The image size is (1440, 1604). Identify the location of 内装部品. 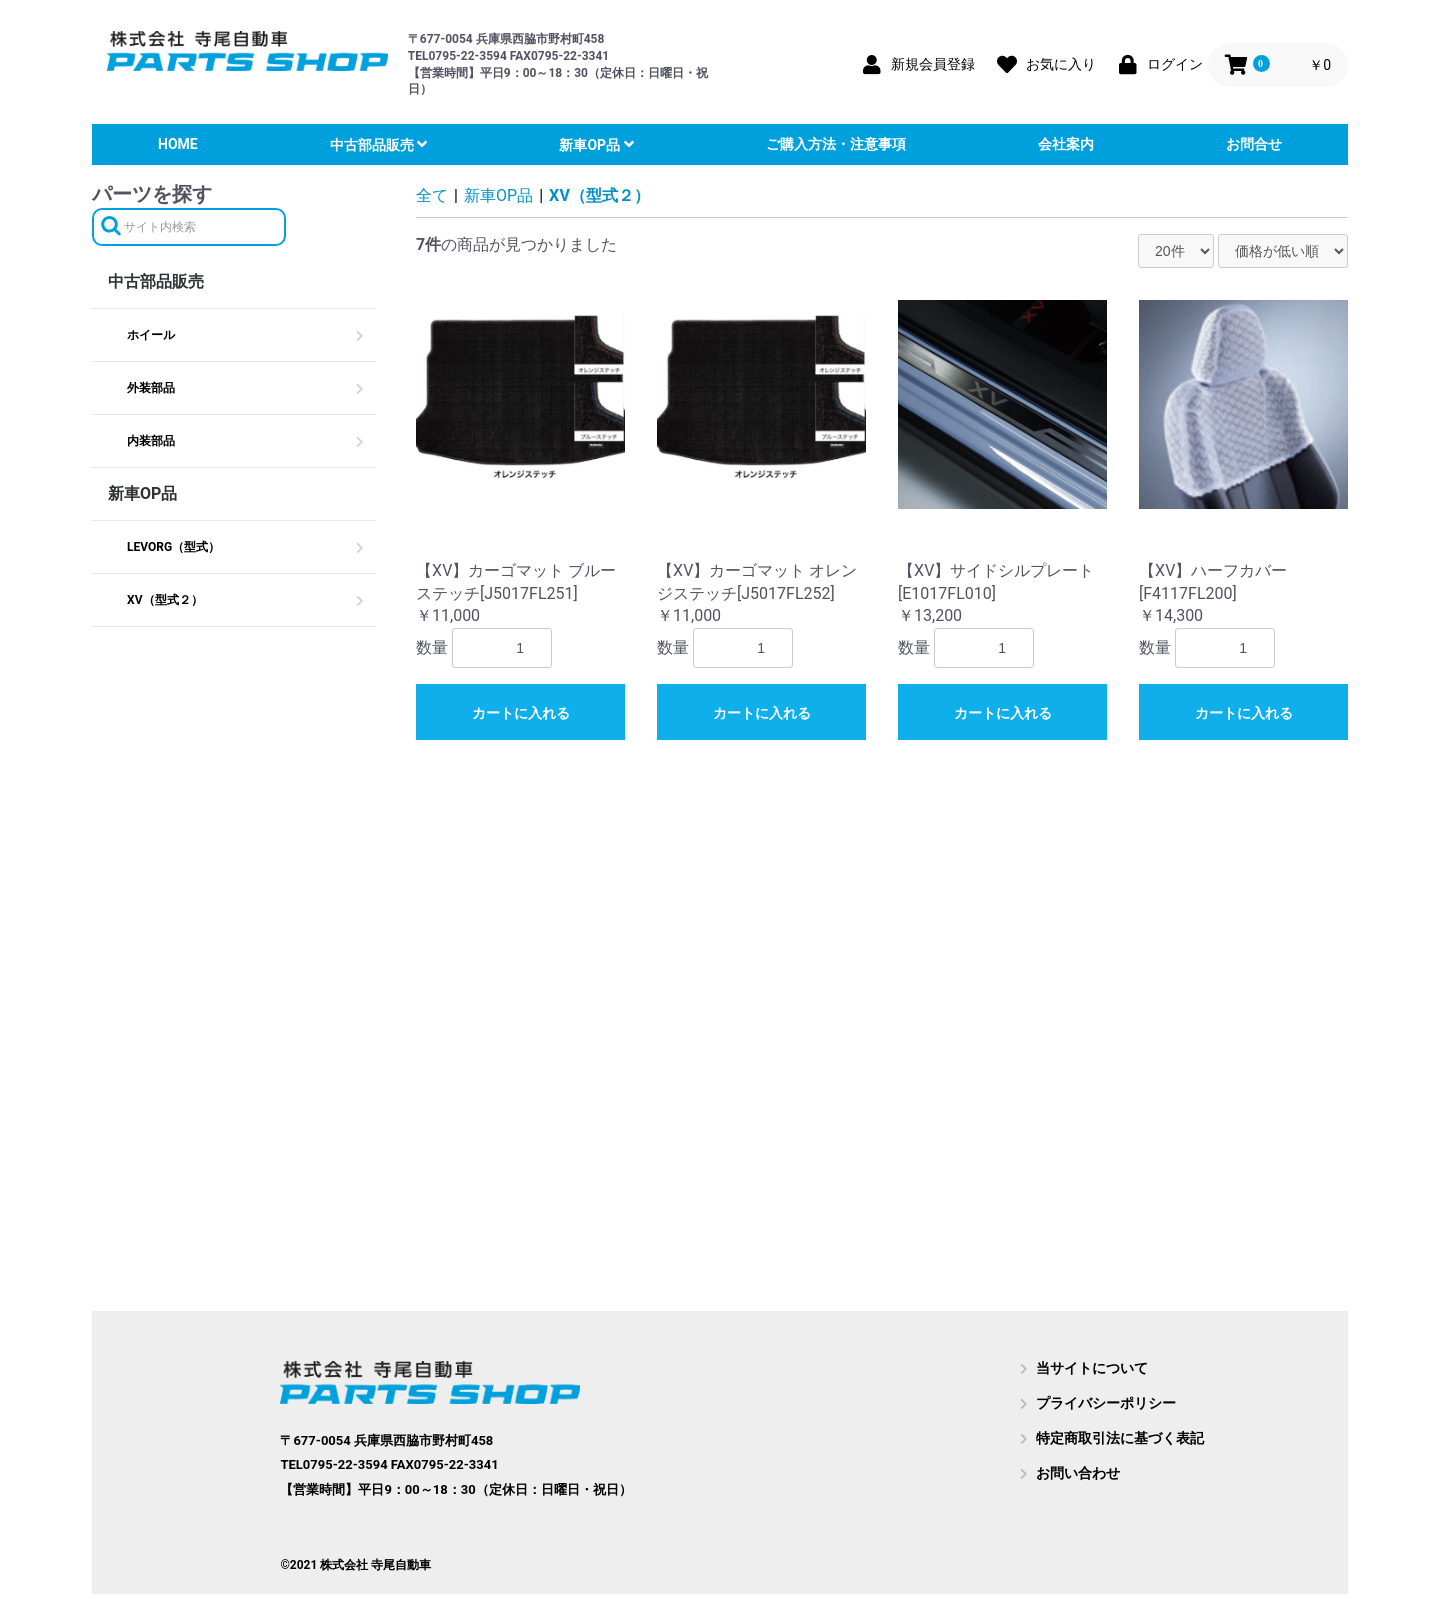
(151, 441).